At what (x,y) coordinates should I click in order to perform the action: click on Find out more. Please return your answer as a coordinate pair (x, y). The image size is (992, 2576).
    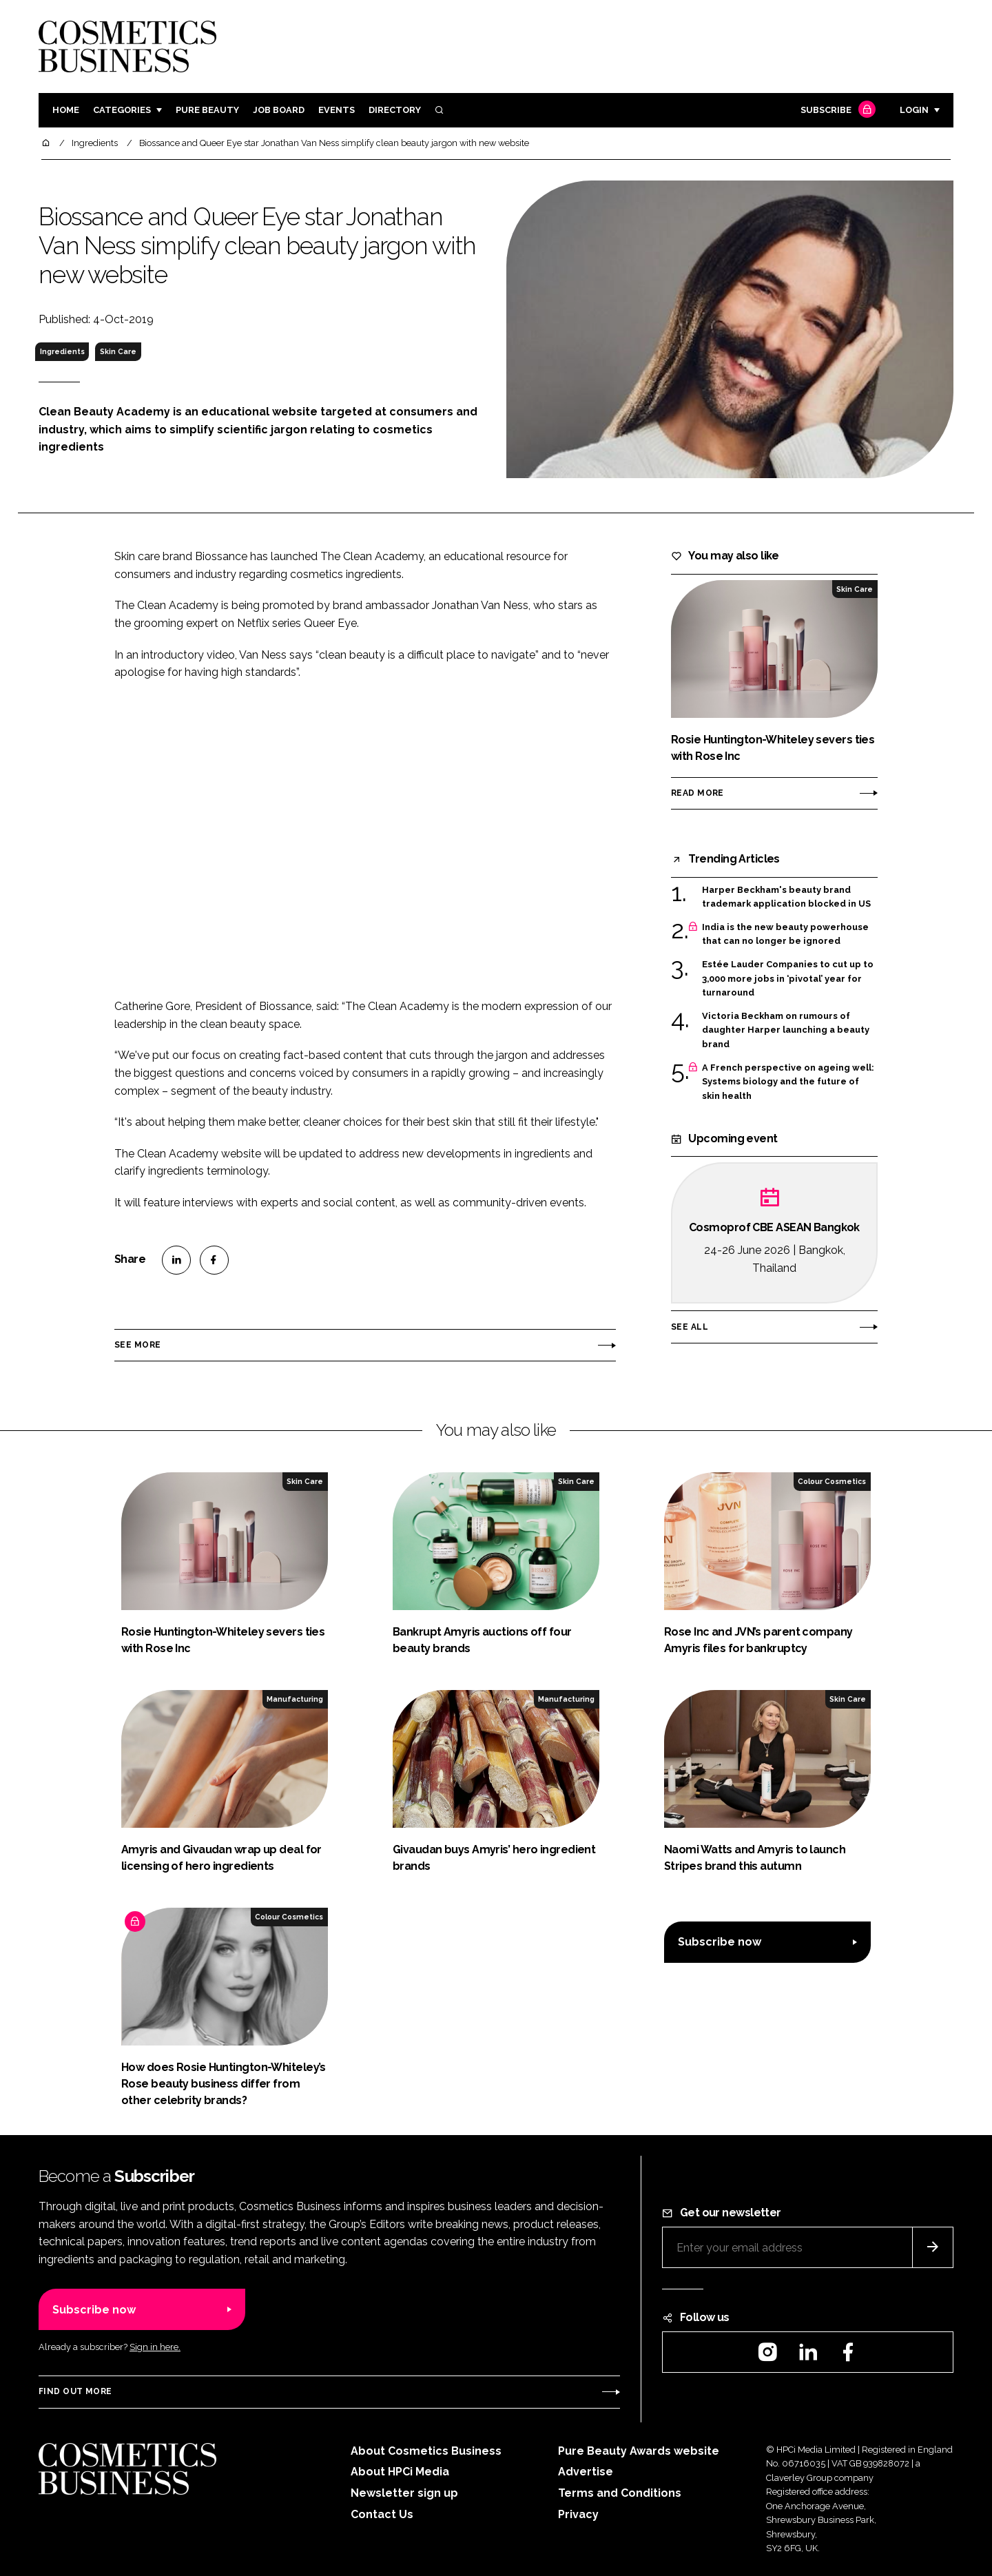
    Looking at the image, I should click on (75, 2391).